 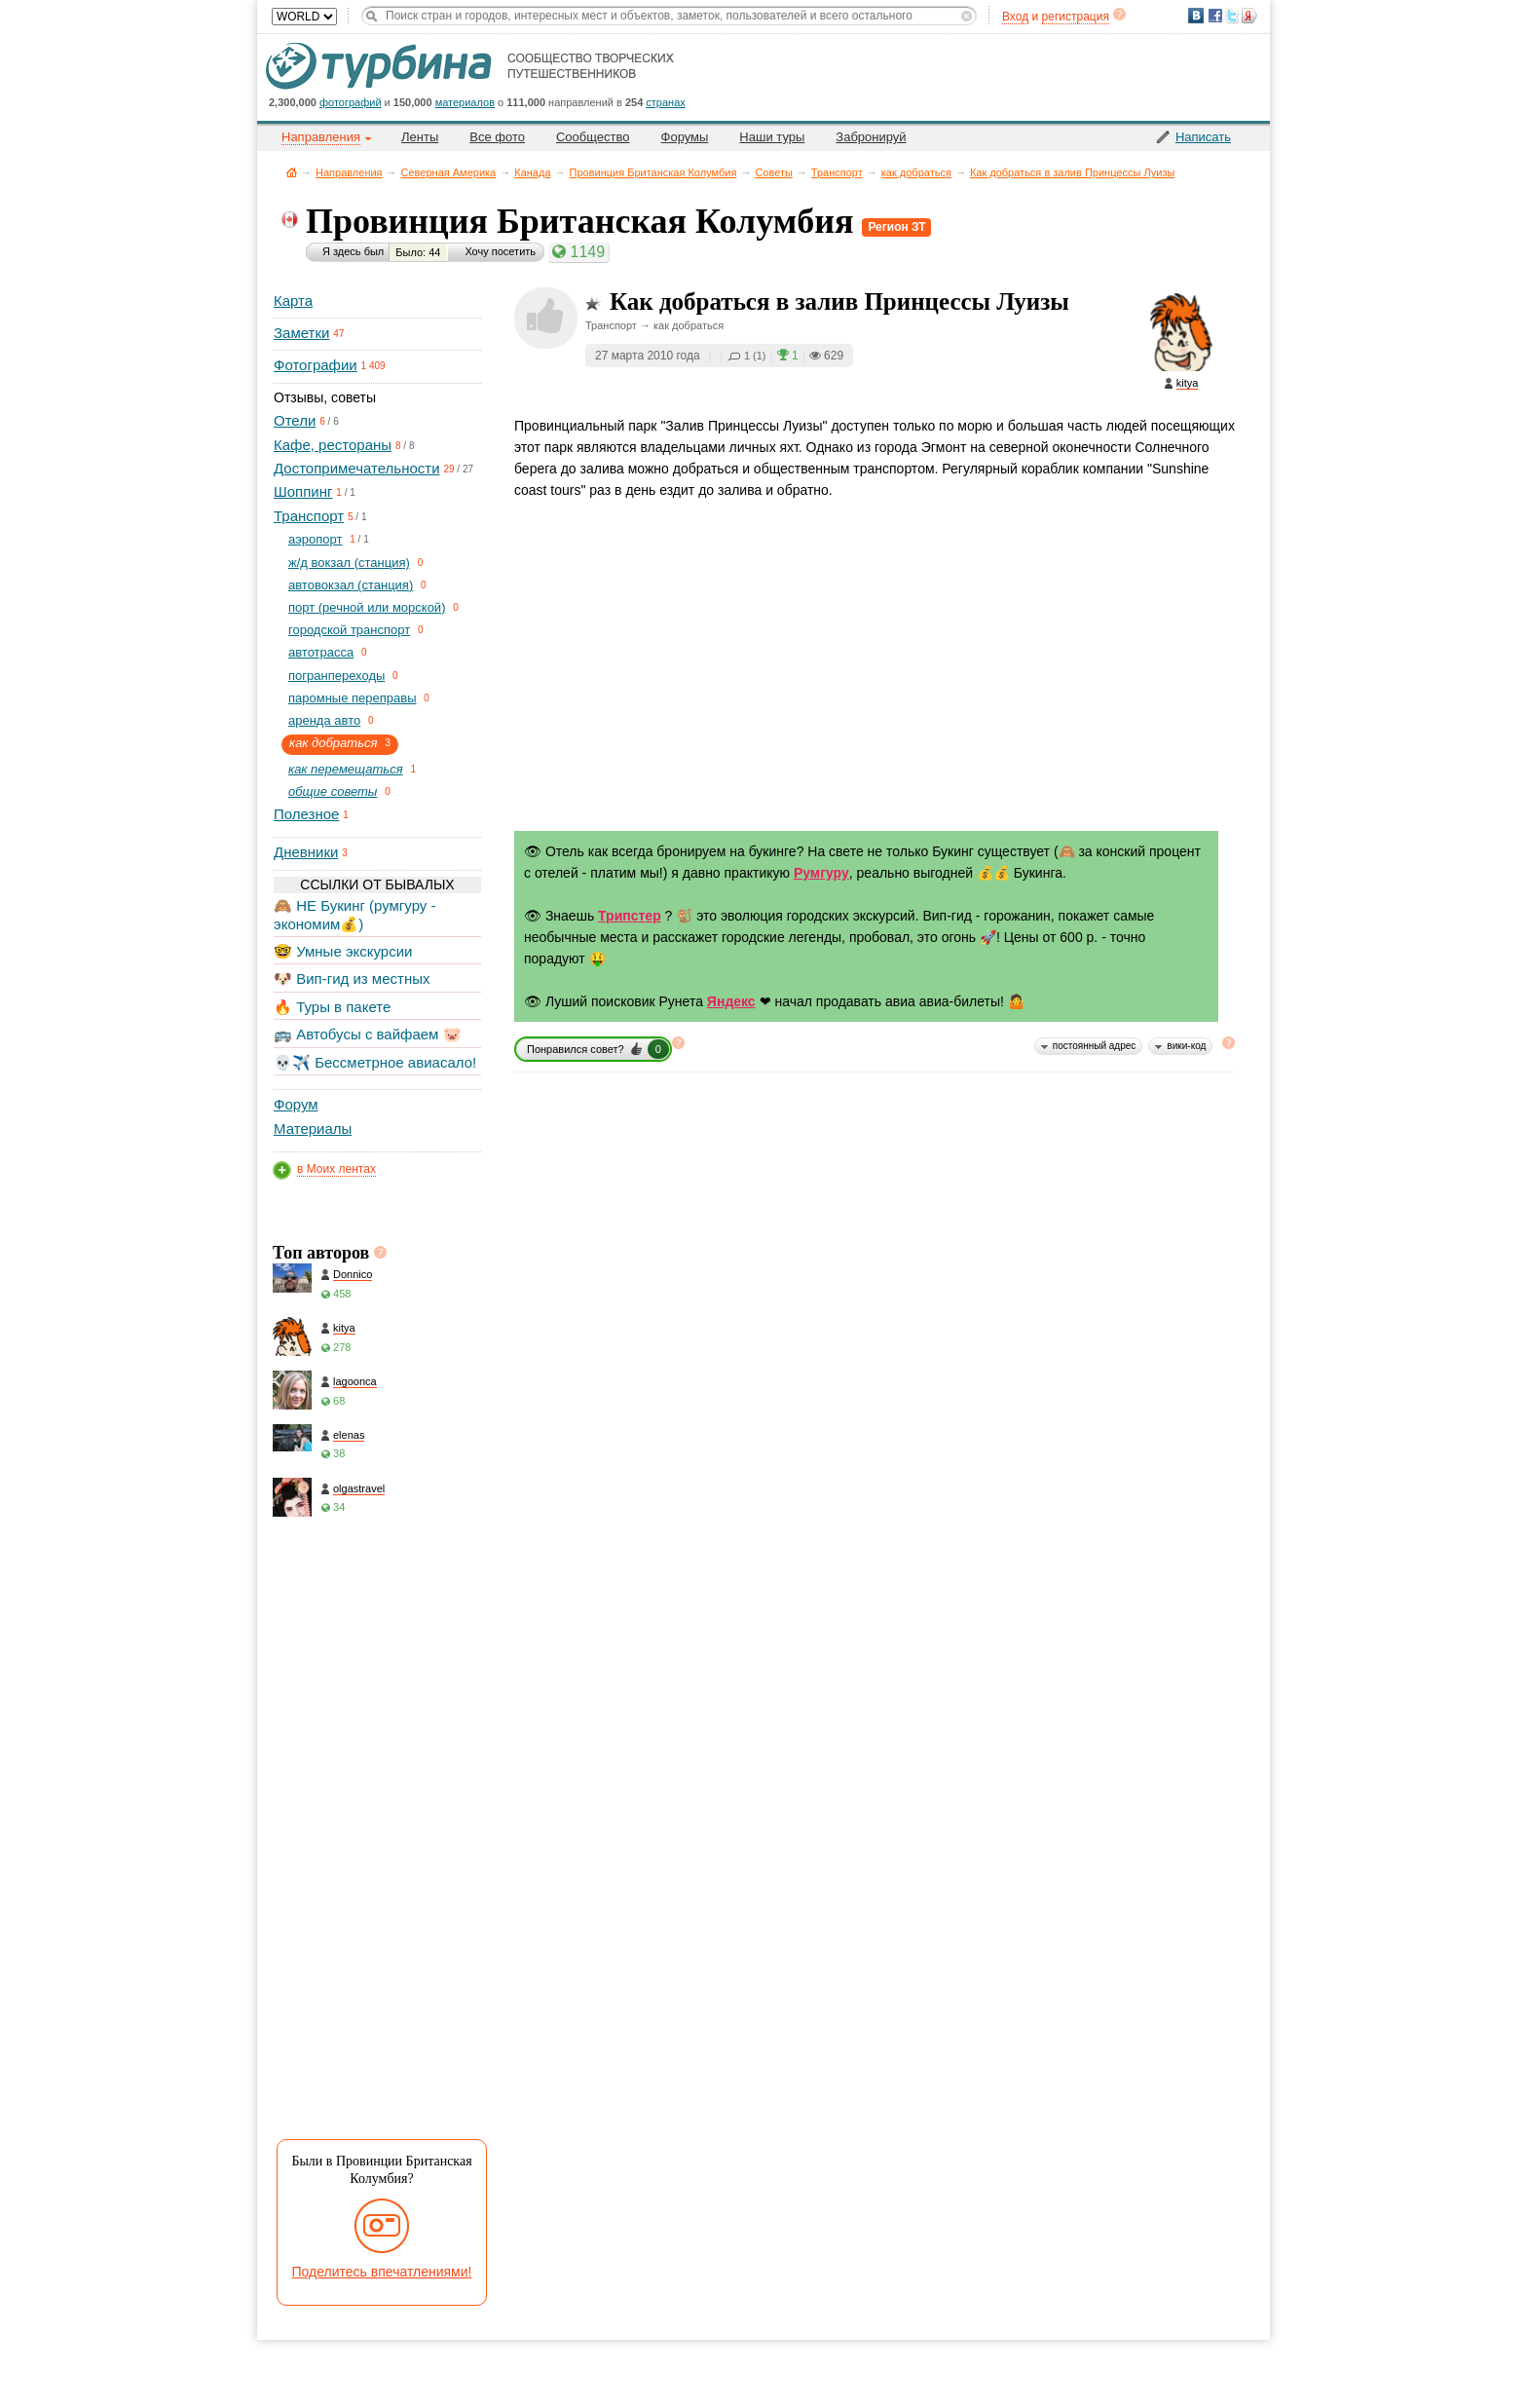 What do you see at coordinates (532, 172) in the screenshot?
I see `Канада` at bounding box center [532, 172].